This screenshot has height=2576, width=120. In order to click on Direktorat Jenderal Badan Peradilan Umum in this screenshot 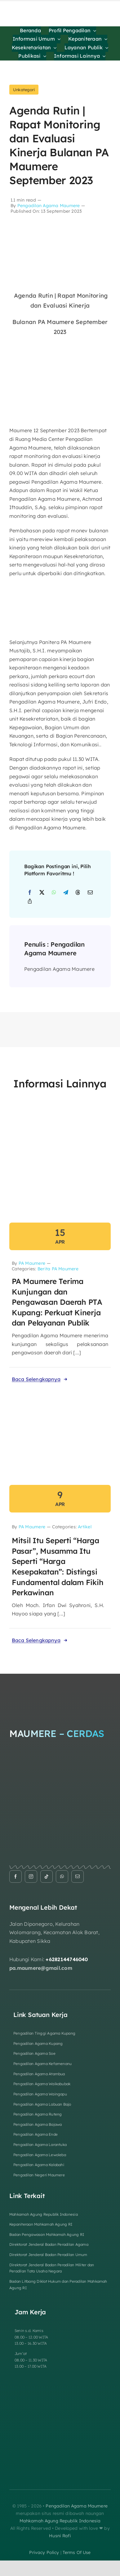, I will do `click(48, 2254)`.